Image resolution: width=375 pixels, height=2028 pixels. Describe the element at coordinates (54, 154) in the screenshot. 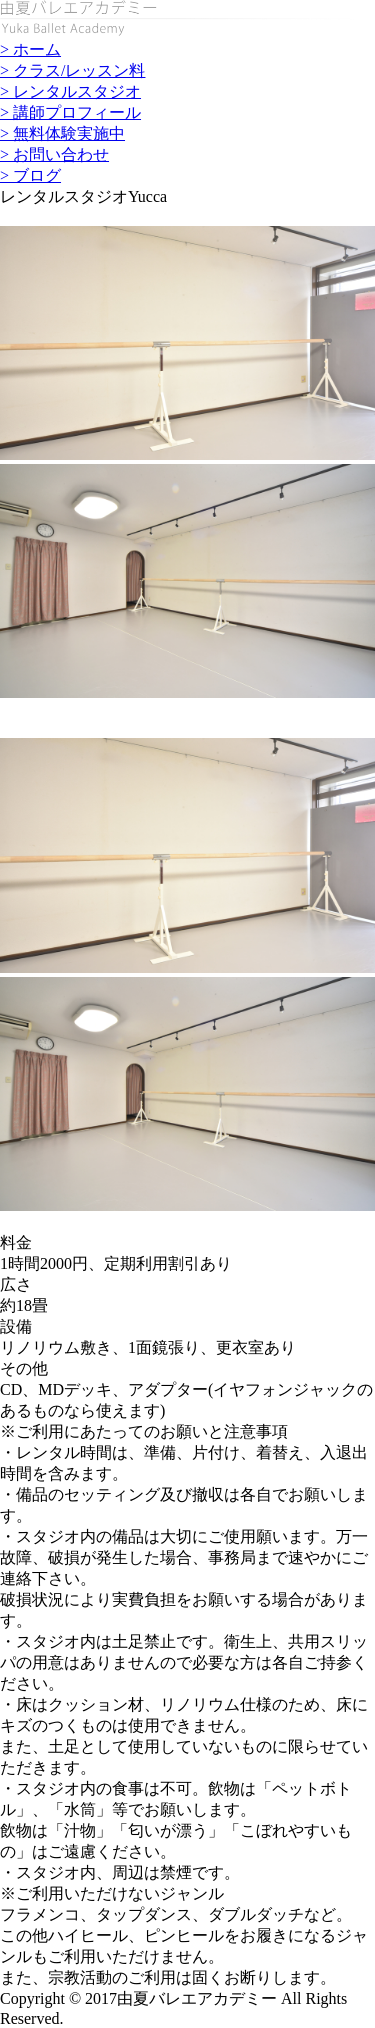

I see `> お問い合わせ` at that location.